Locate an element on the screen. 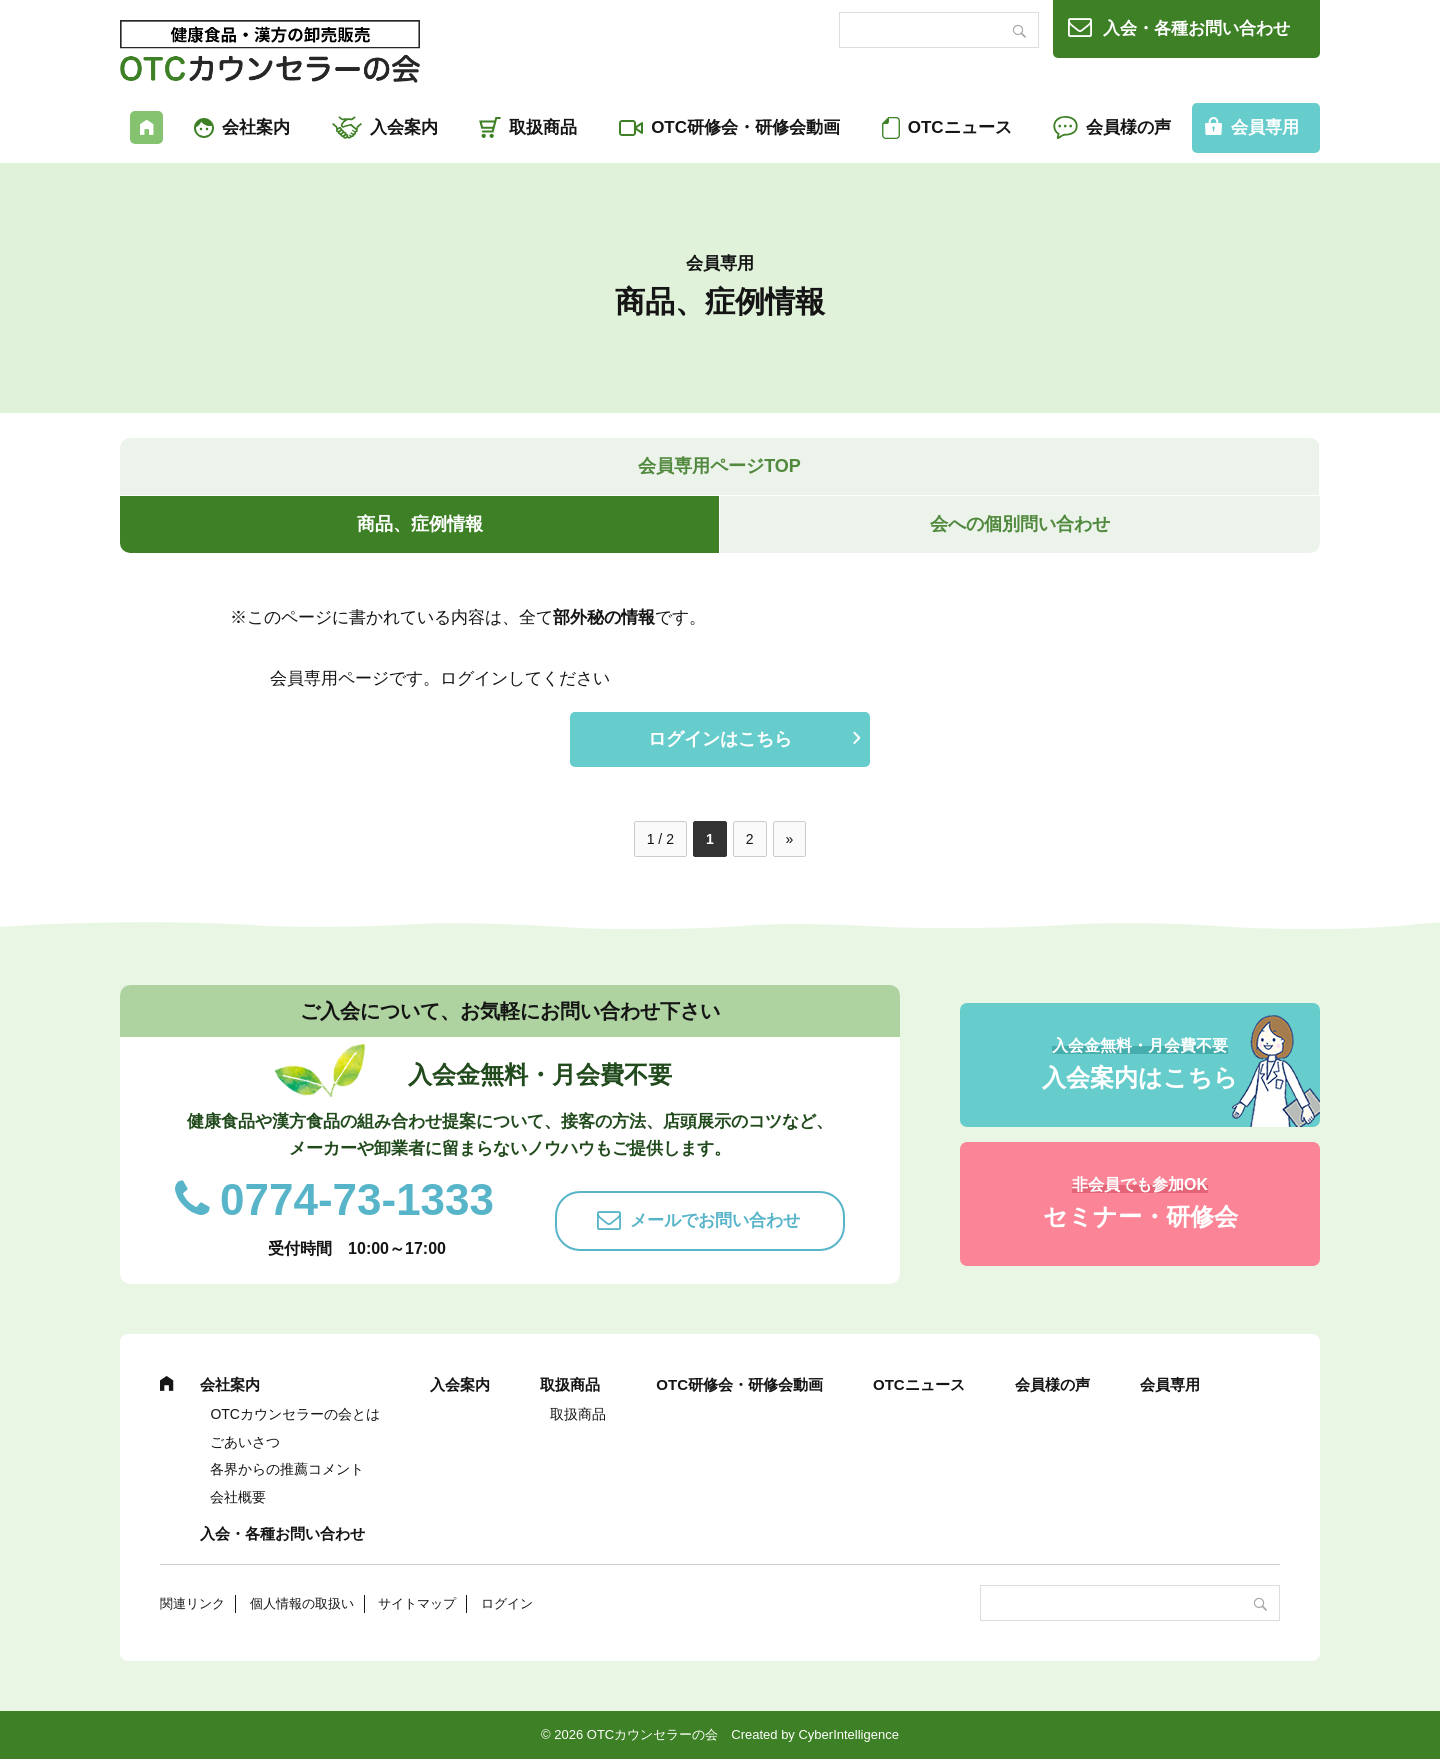 This screenshot has height=1759, width=1440. 各界からの推薦コメント is located at coordinates (287, 1469).